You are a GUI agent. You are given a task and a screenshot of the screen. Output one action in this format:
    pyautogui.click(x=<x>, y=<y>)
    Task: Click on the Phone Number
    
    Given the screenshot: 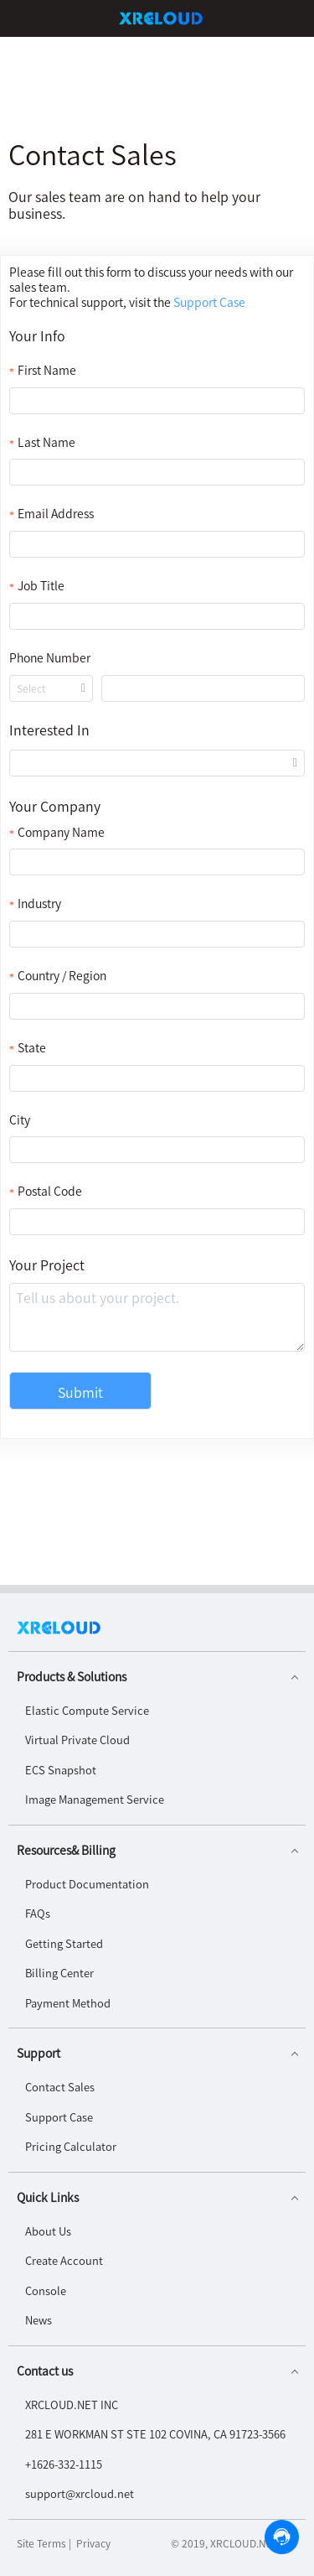 What is the action you would take?
    pyautogui.click(x=49, y=658)
    